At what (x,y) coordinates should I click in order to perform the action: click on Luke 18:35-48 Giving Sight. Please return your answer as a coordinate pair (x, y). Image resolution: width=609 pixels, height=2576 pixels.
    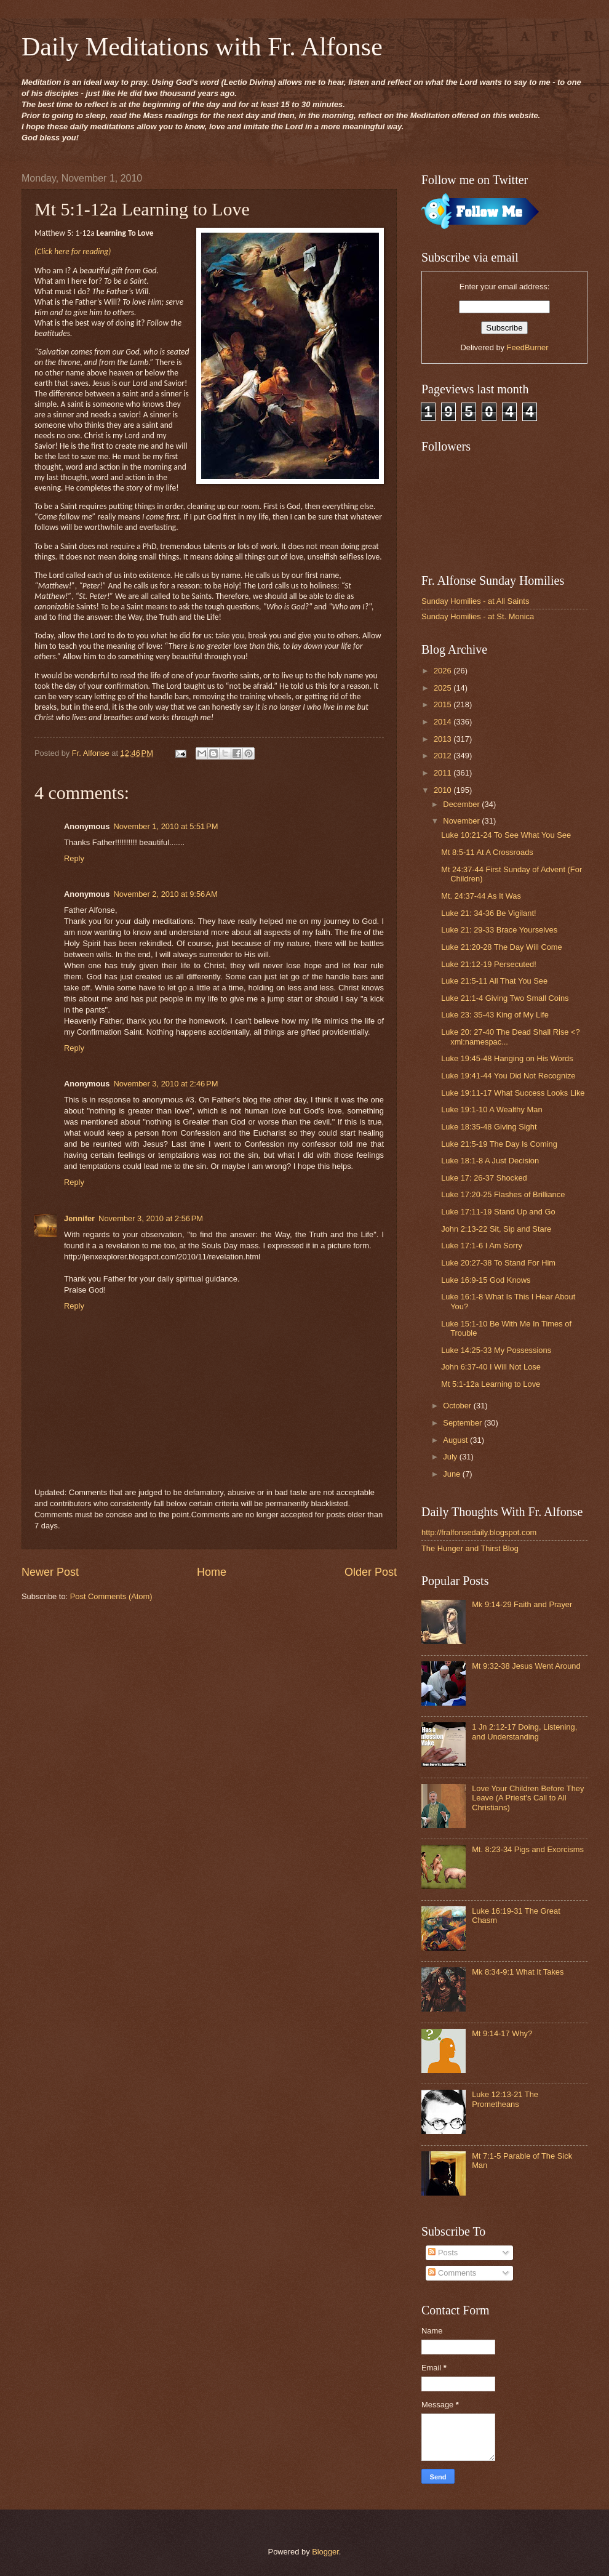
    Looking at the image, I should click on (488, 1126).